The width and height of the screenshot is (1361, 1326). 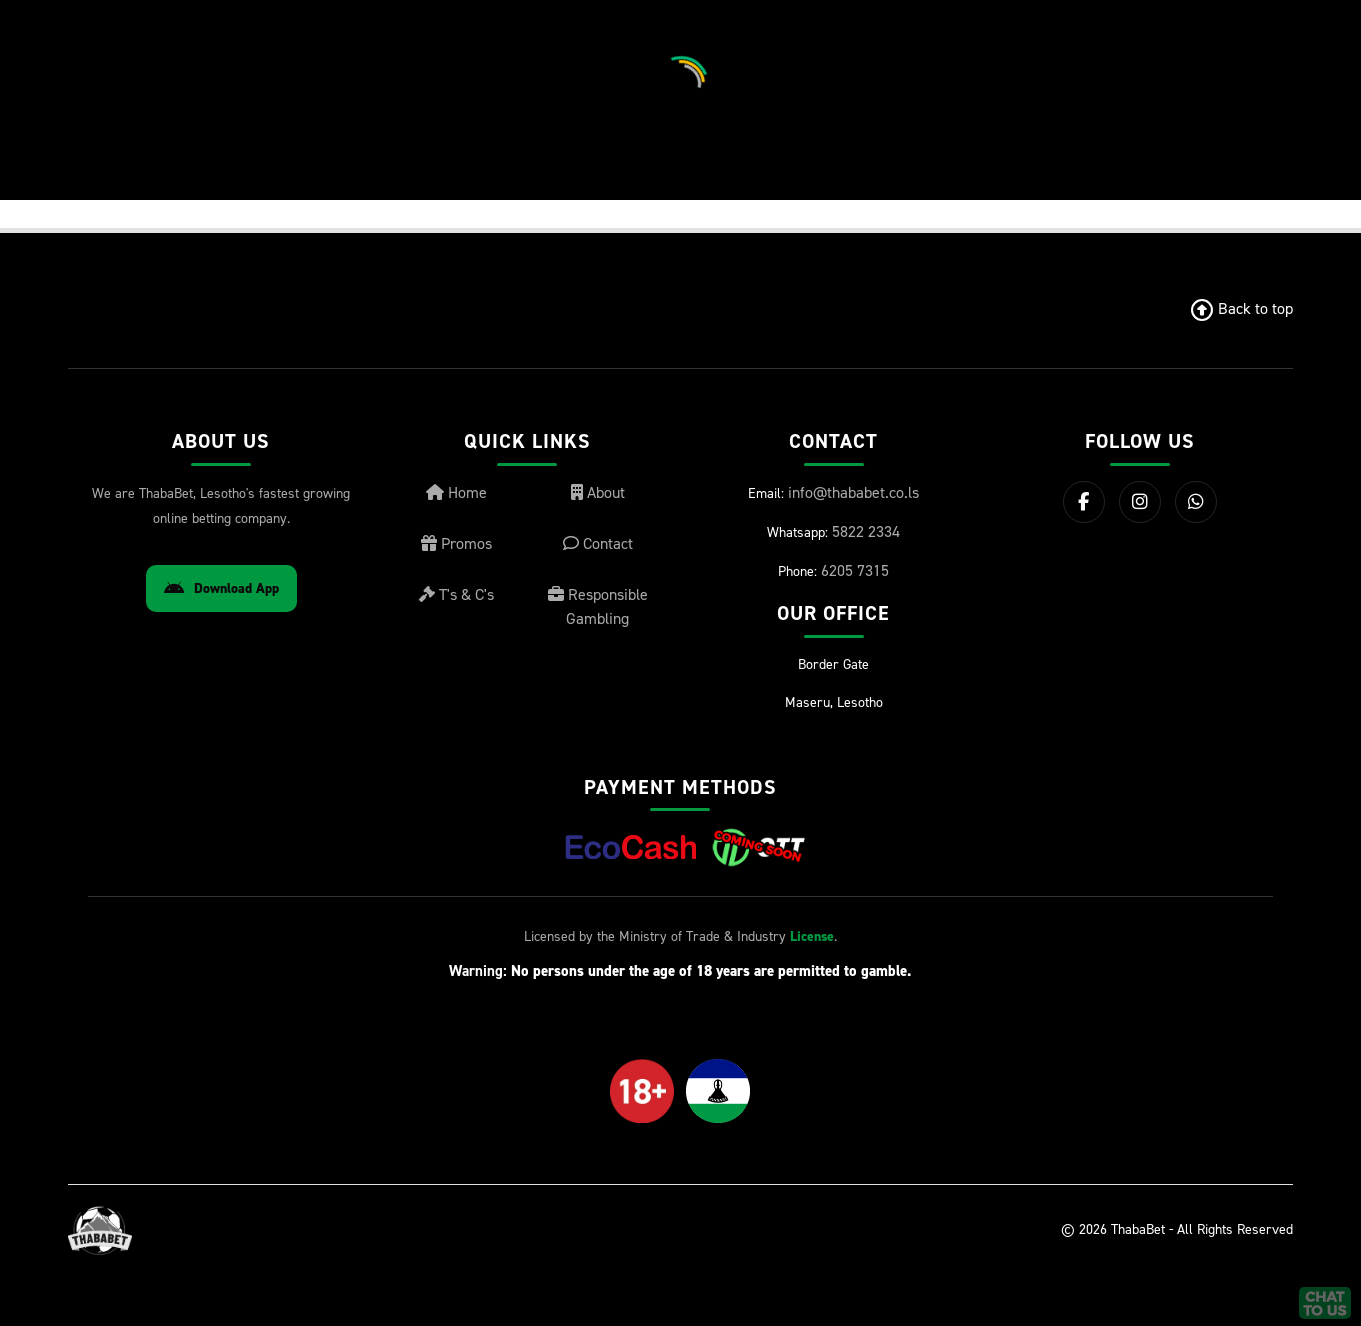 What do you see at coordinates (855, 570) in the screenshot?
I see `6205 7315` at bounding box center [855, 570].